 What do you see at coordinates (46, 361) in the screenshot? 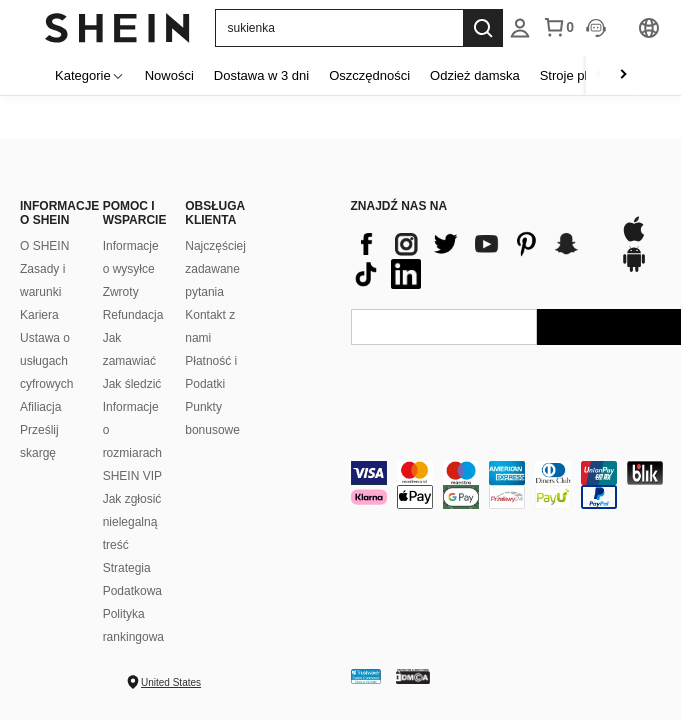
I see `Ustawa o usługach cyfrowych` at bounding box center [46, 361].